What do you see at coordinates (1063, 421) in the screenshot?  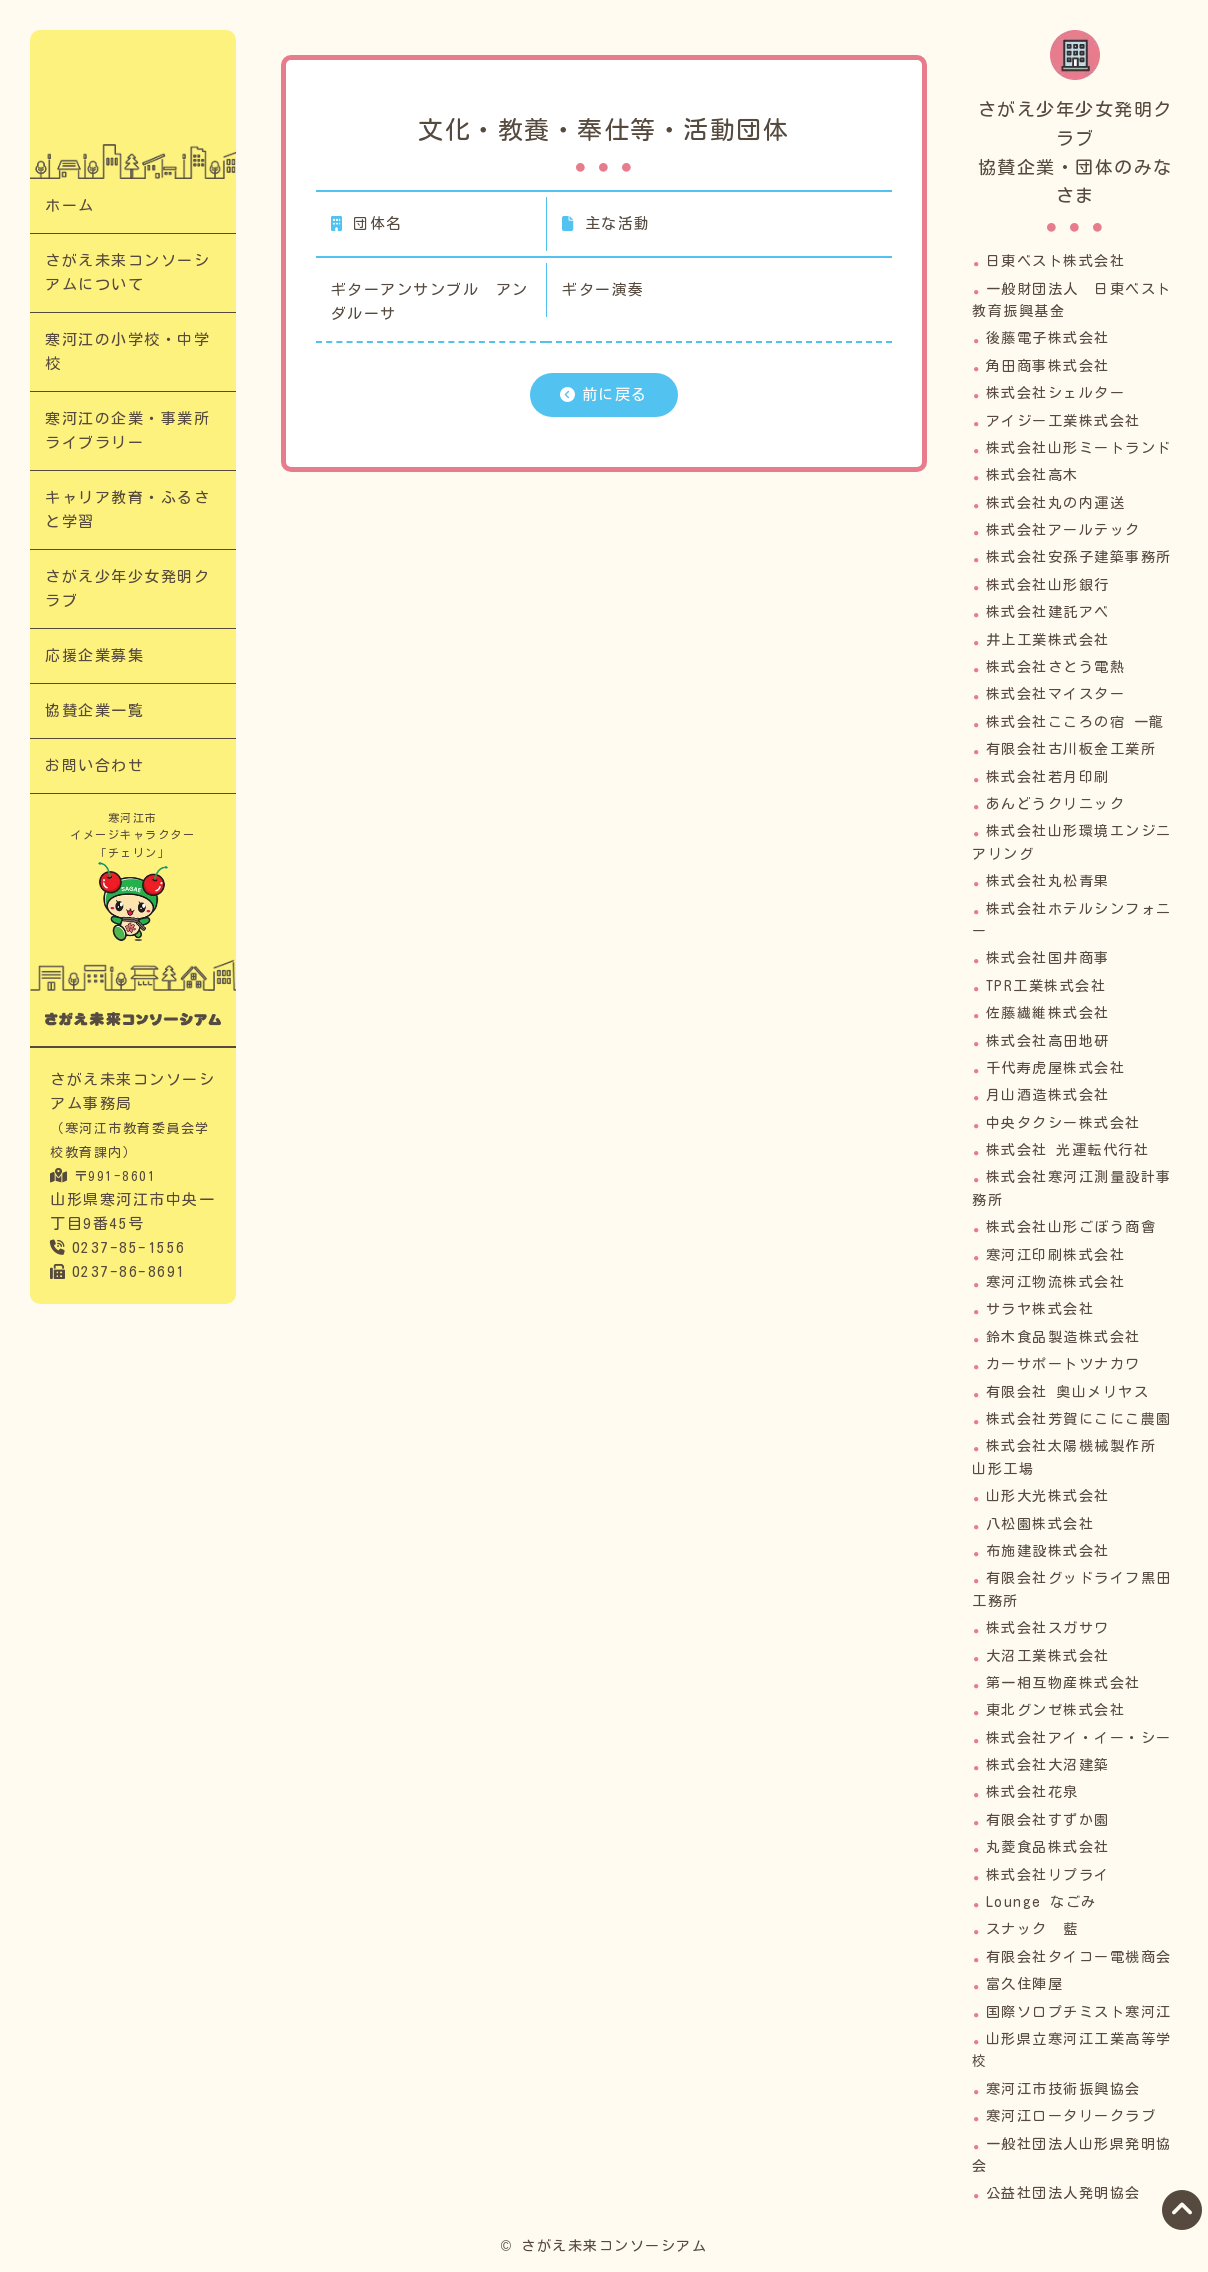 I see `アイジー工業株式会社` at bounding box center [1063, 421].